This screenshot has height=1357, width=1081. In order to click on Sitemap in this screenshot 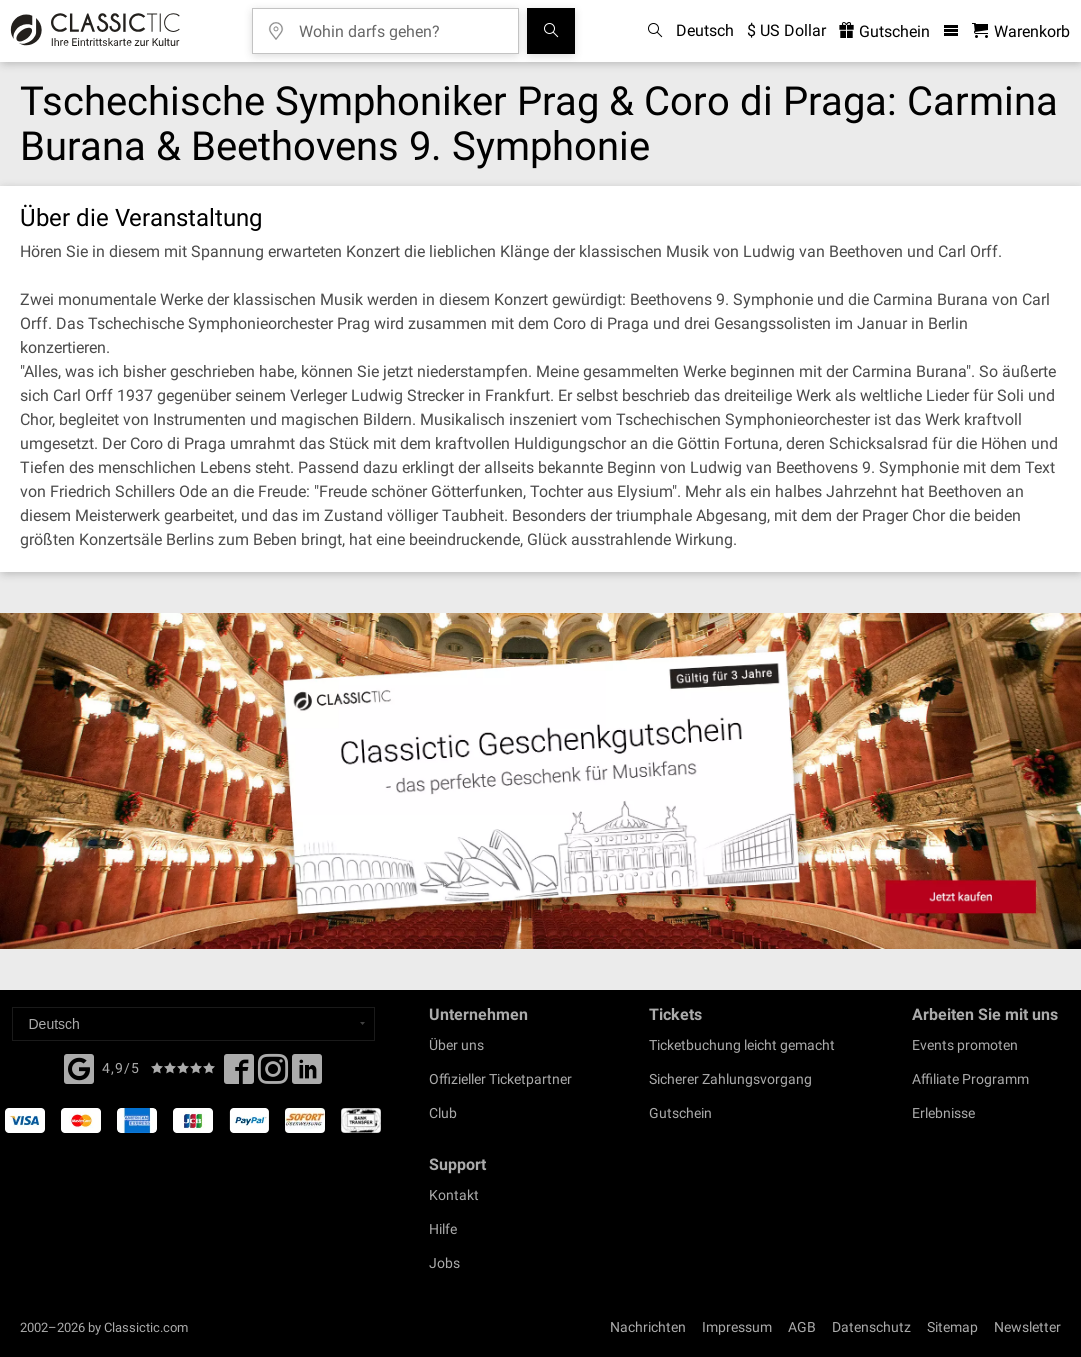, I will do `click(952, 1327)`.